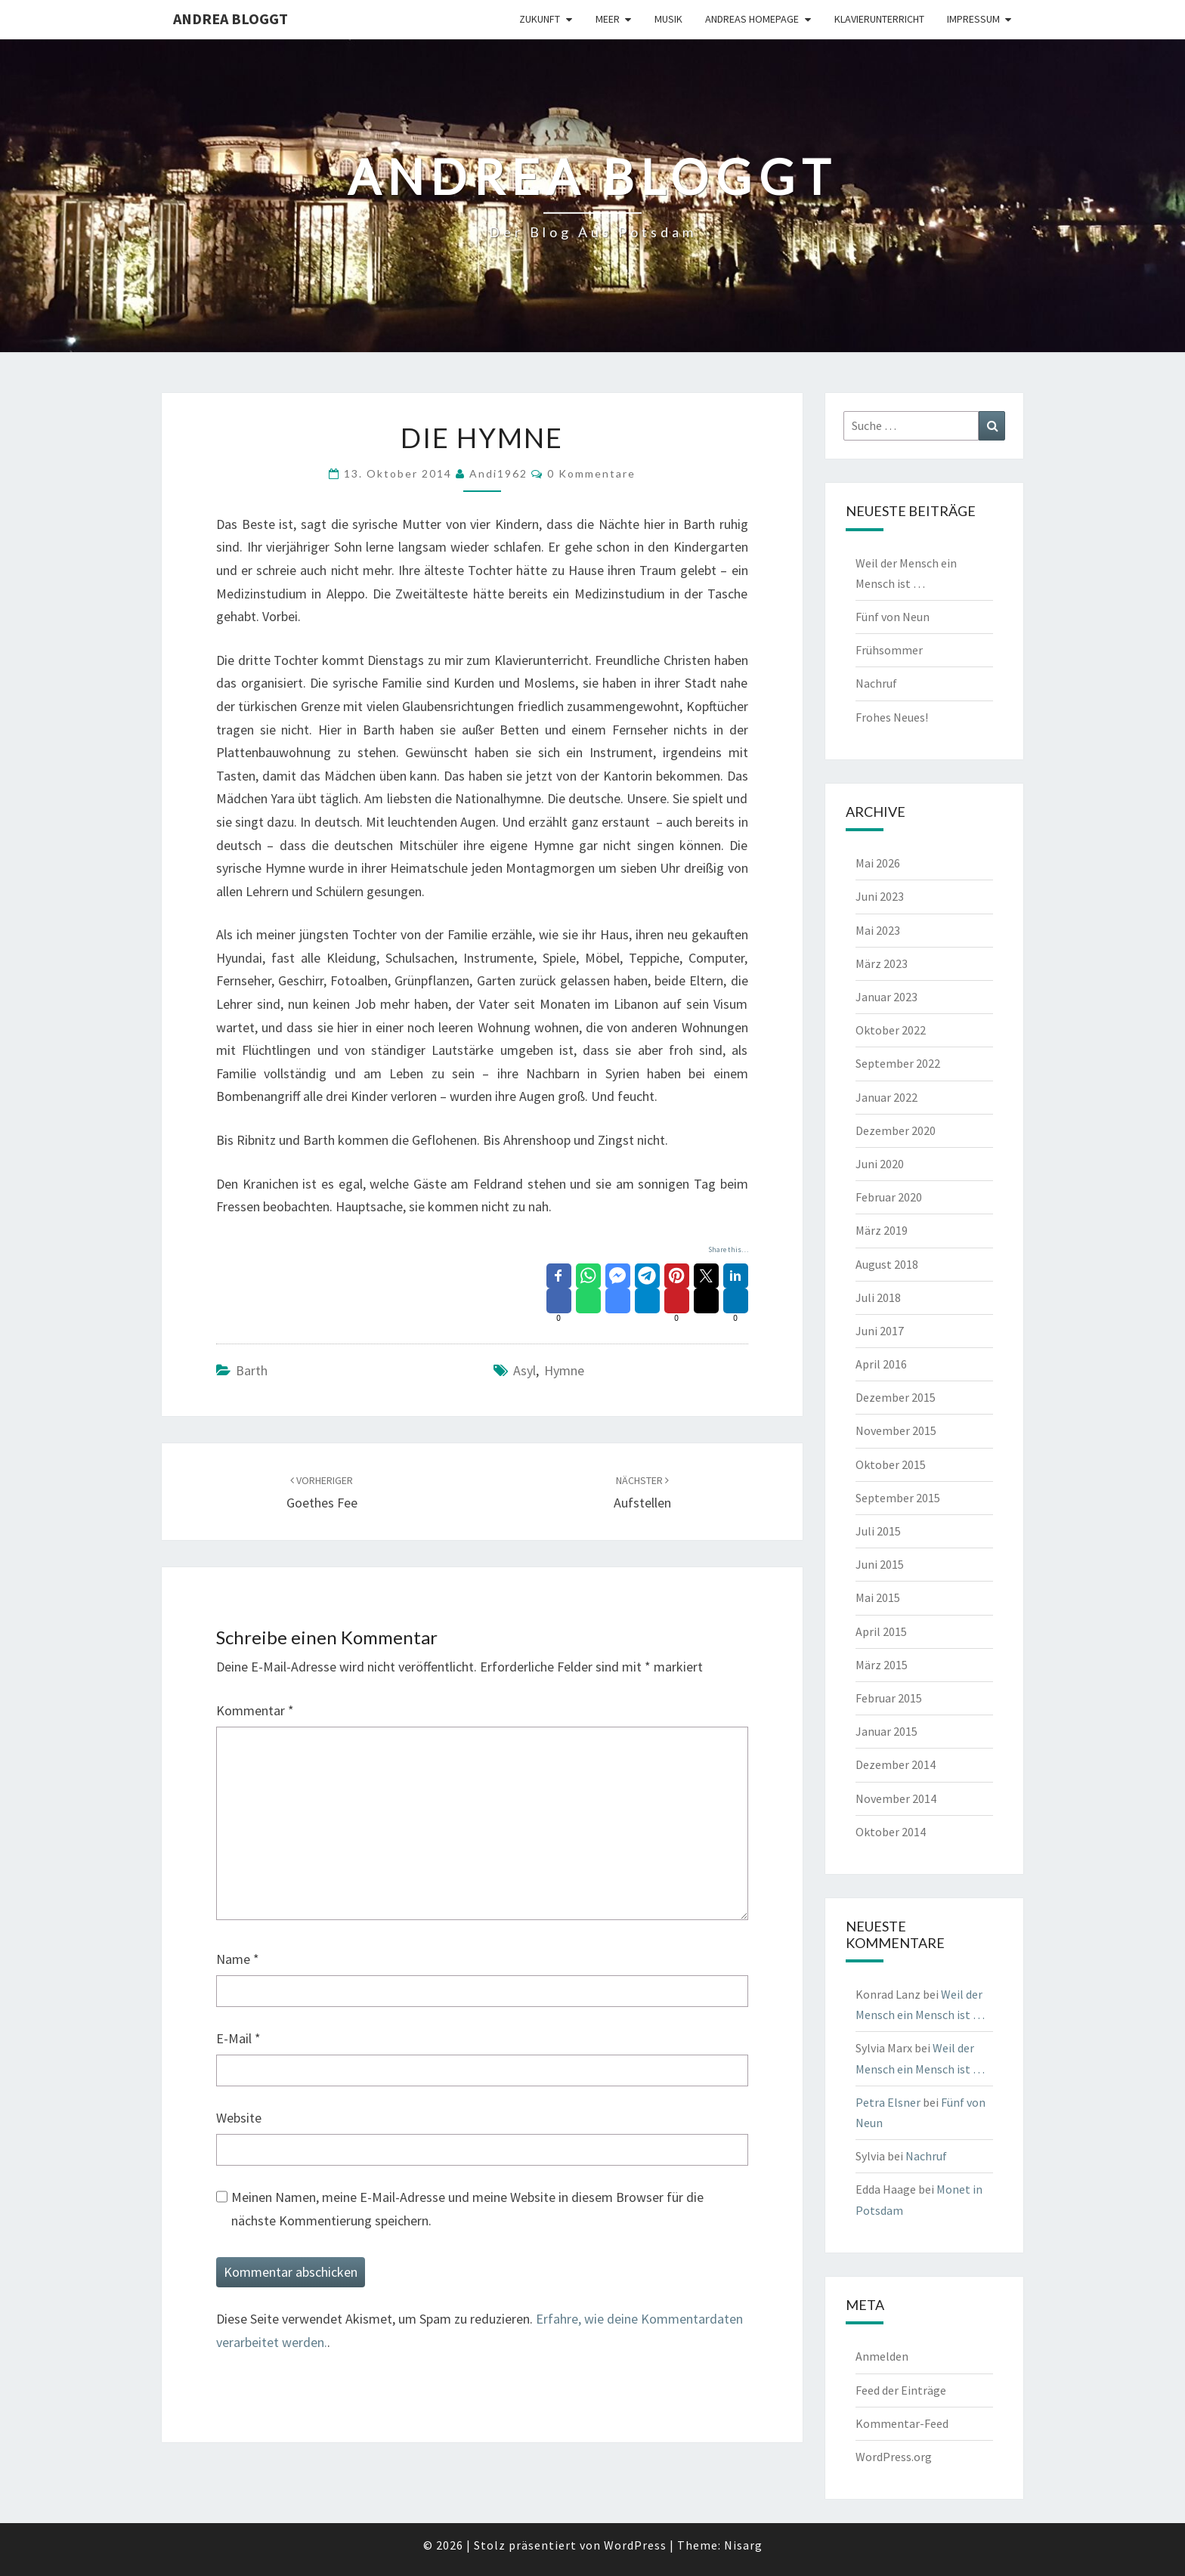 The image size is (1185, 2576). What do you see at coordinates (498, 473) in the screenshot?
I see `andi1962` at bounding box center [498, 473].